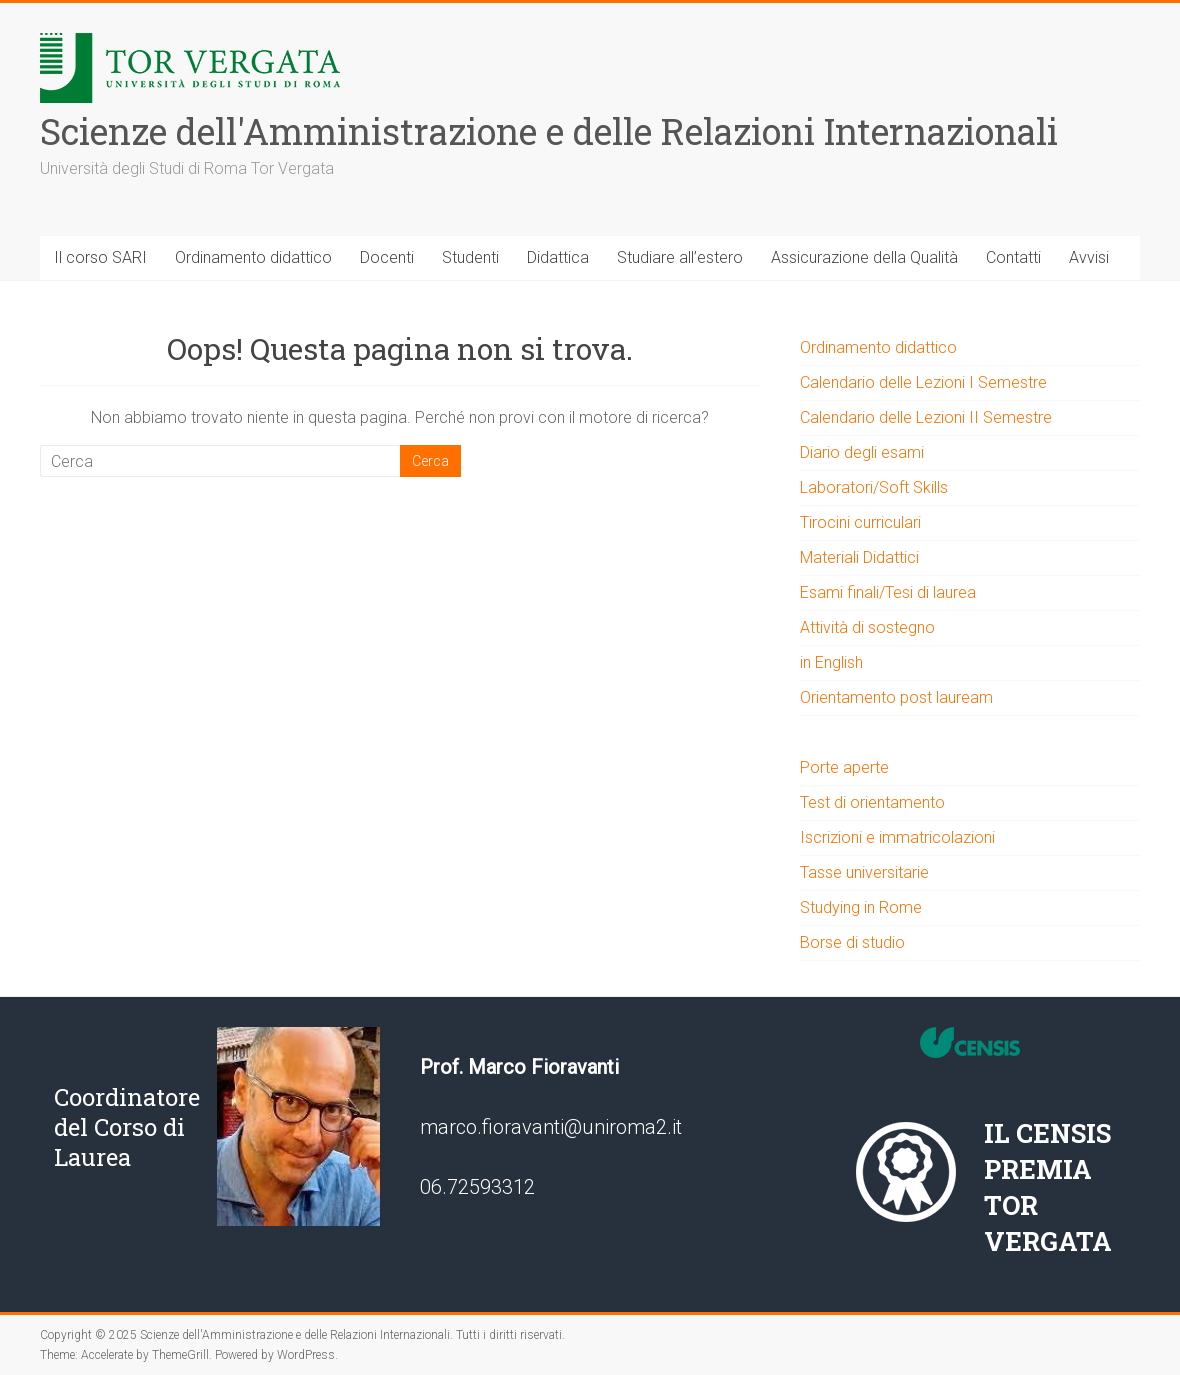  What do you see at coordinates (864, 257) in the screenshot?
I see `Assicurazione della Qualità` at bounding box center [864, 257].